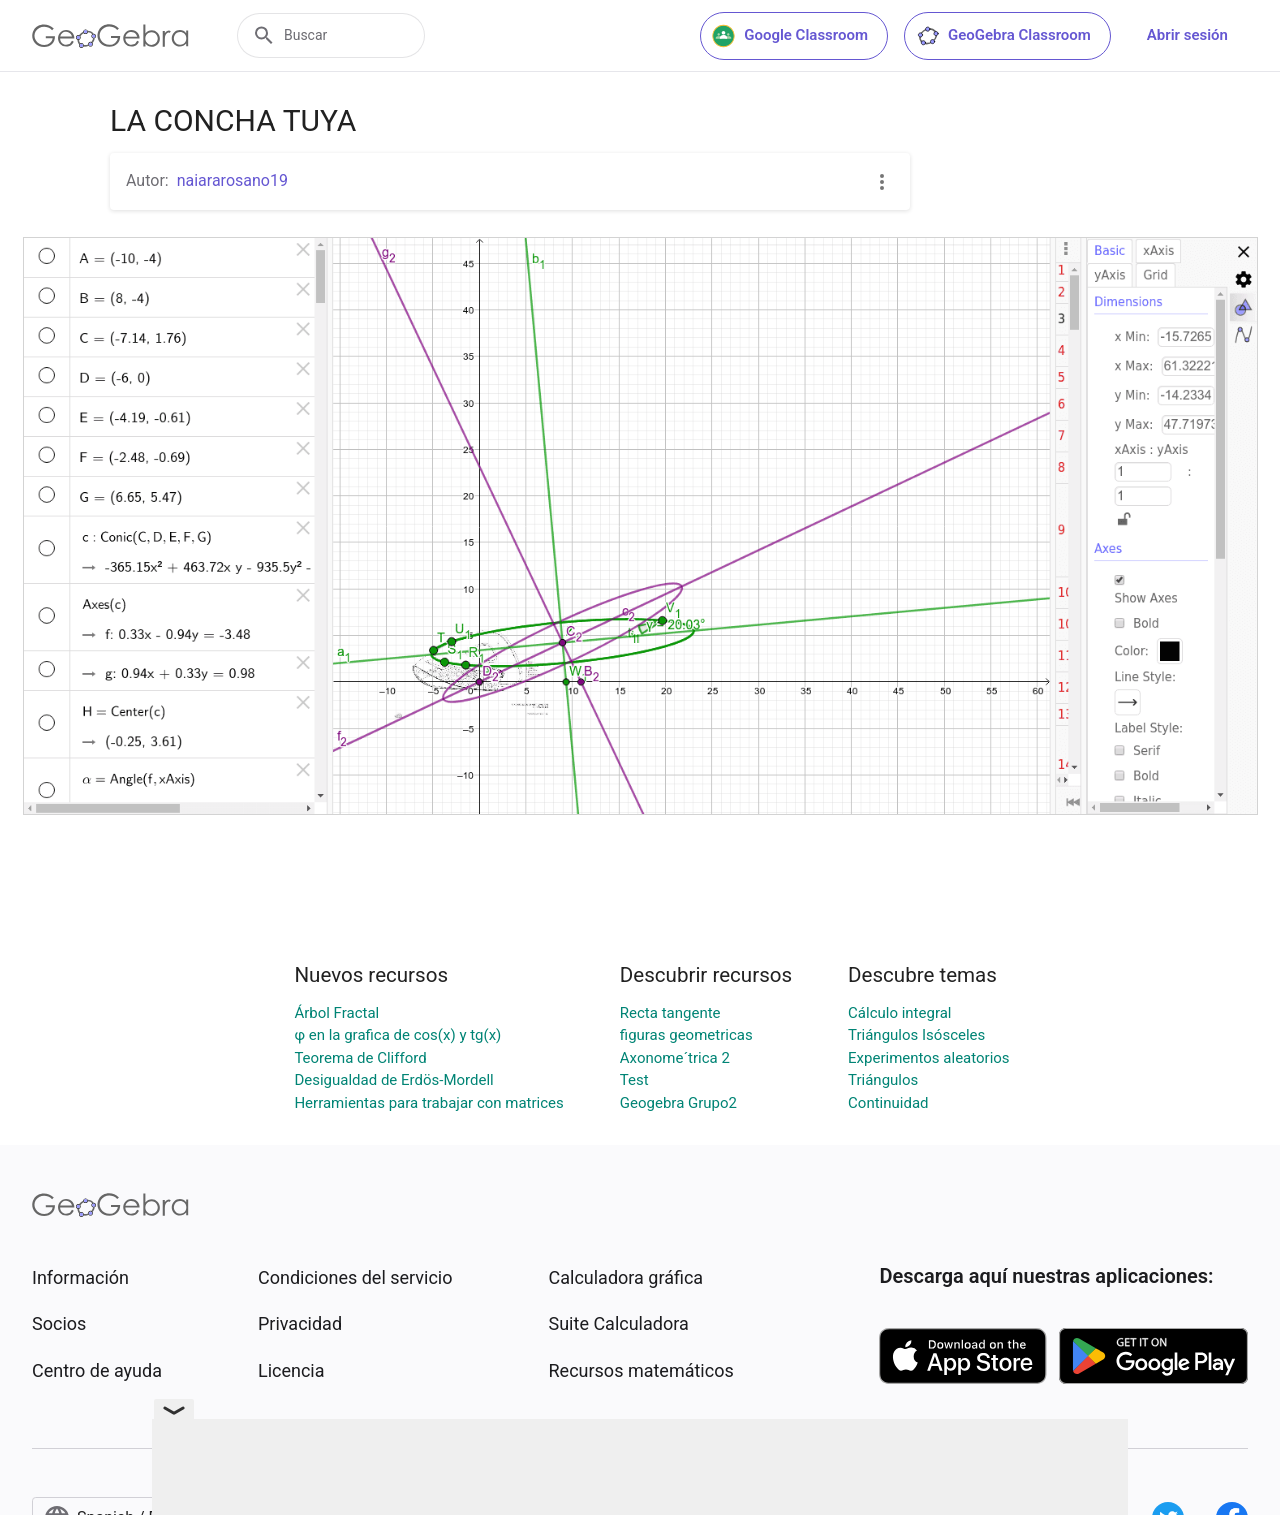  What do you see at coordinates (1003, 36) in the screenshot?
I see `GeoGebra Classroom` at bounding box center [1003, 36].